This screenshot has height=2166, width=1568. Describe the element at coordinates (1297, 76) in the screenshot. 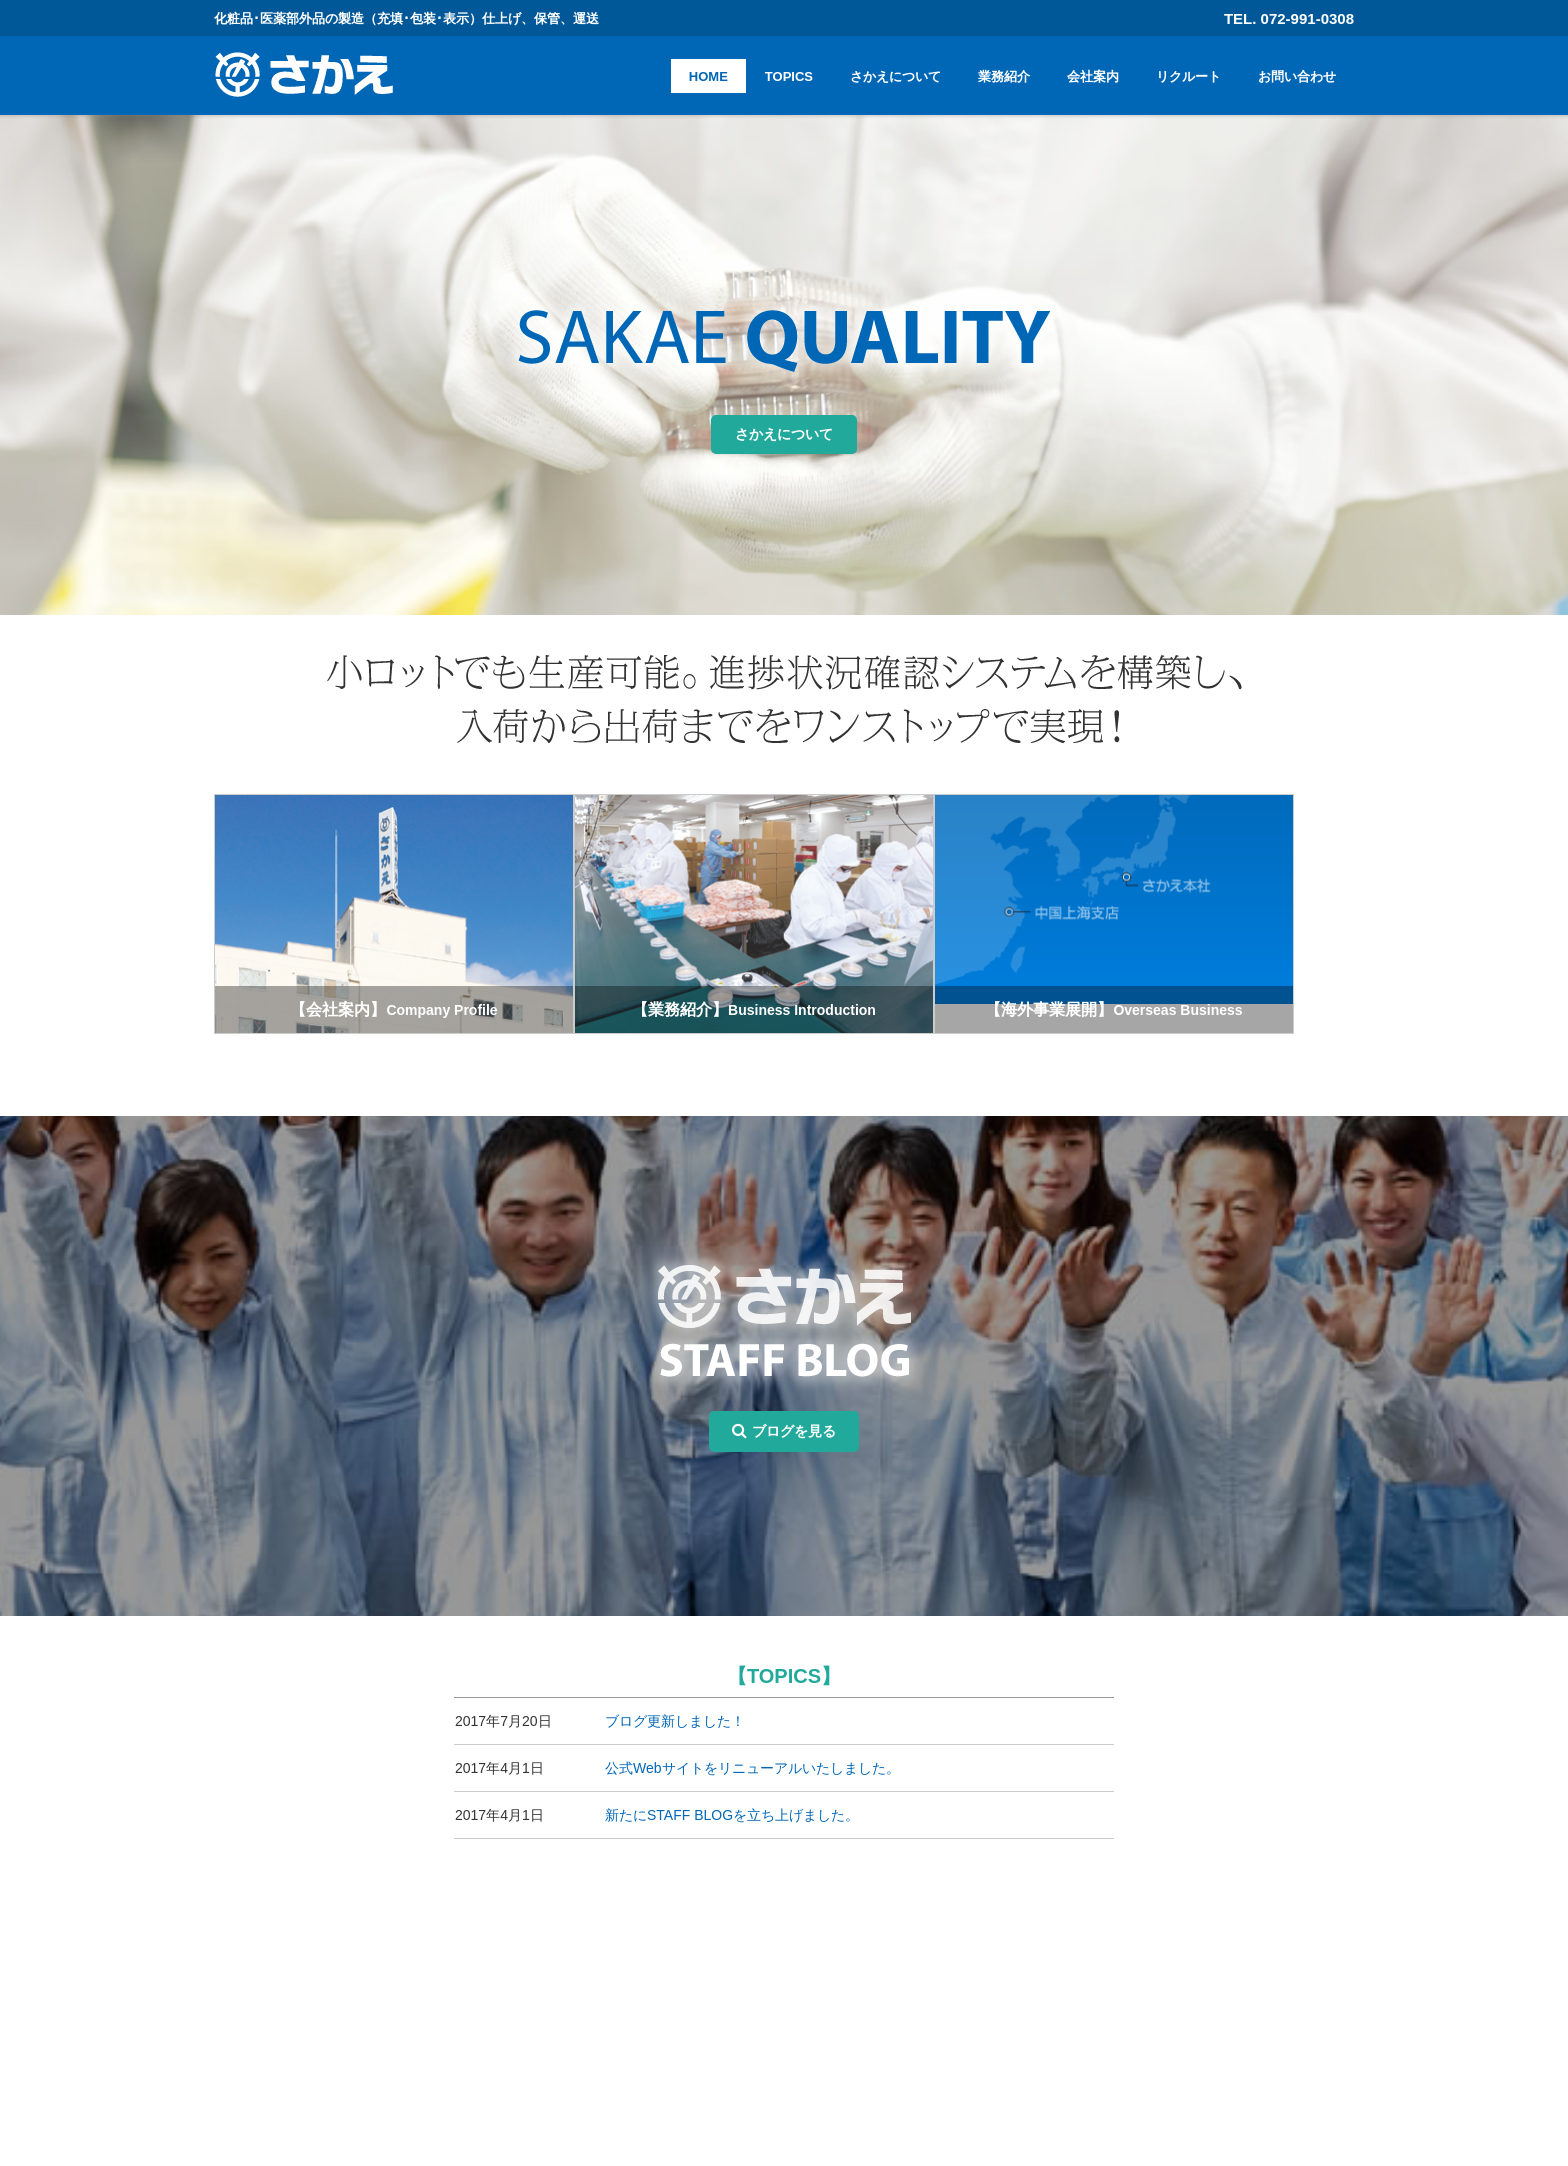

I see `お問い合わせ` at that location.